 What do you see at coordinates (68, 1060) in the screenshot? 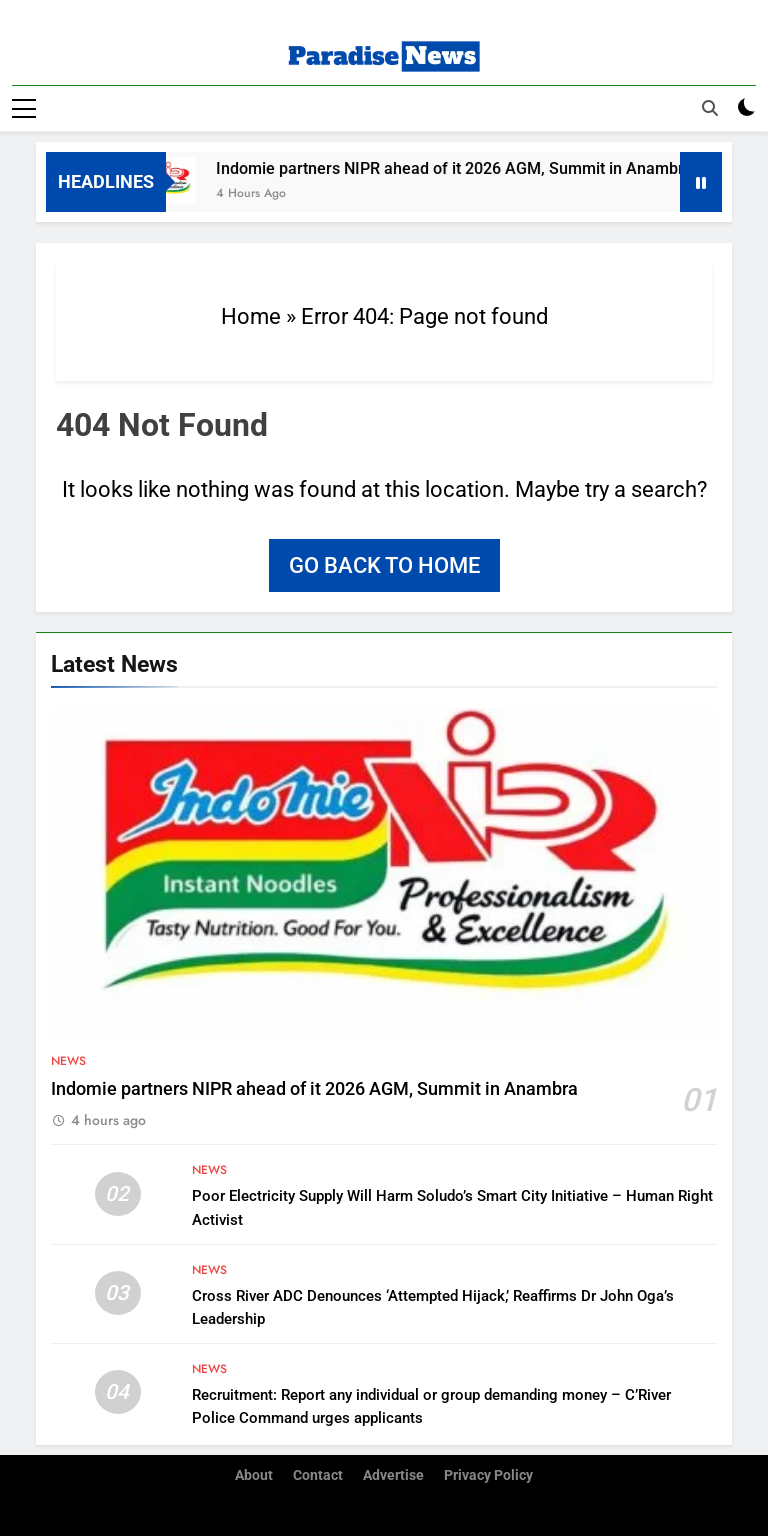
I see `News` at bounding box center [68, 1060].